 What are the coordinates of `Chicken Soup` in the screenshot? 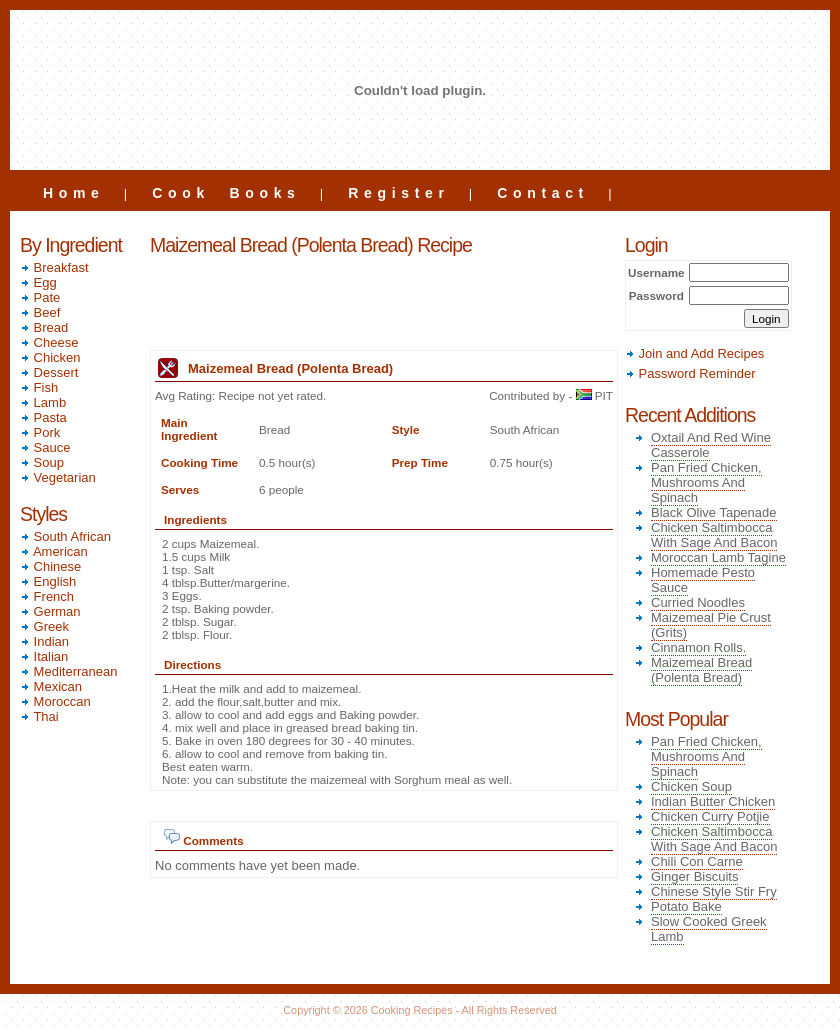 It's located at (691, 786).